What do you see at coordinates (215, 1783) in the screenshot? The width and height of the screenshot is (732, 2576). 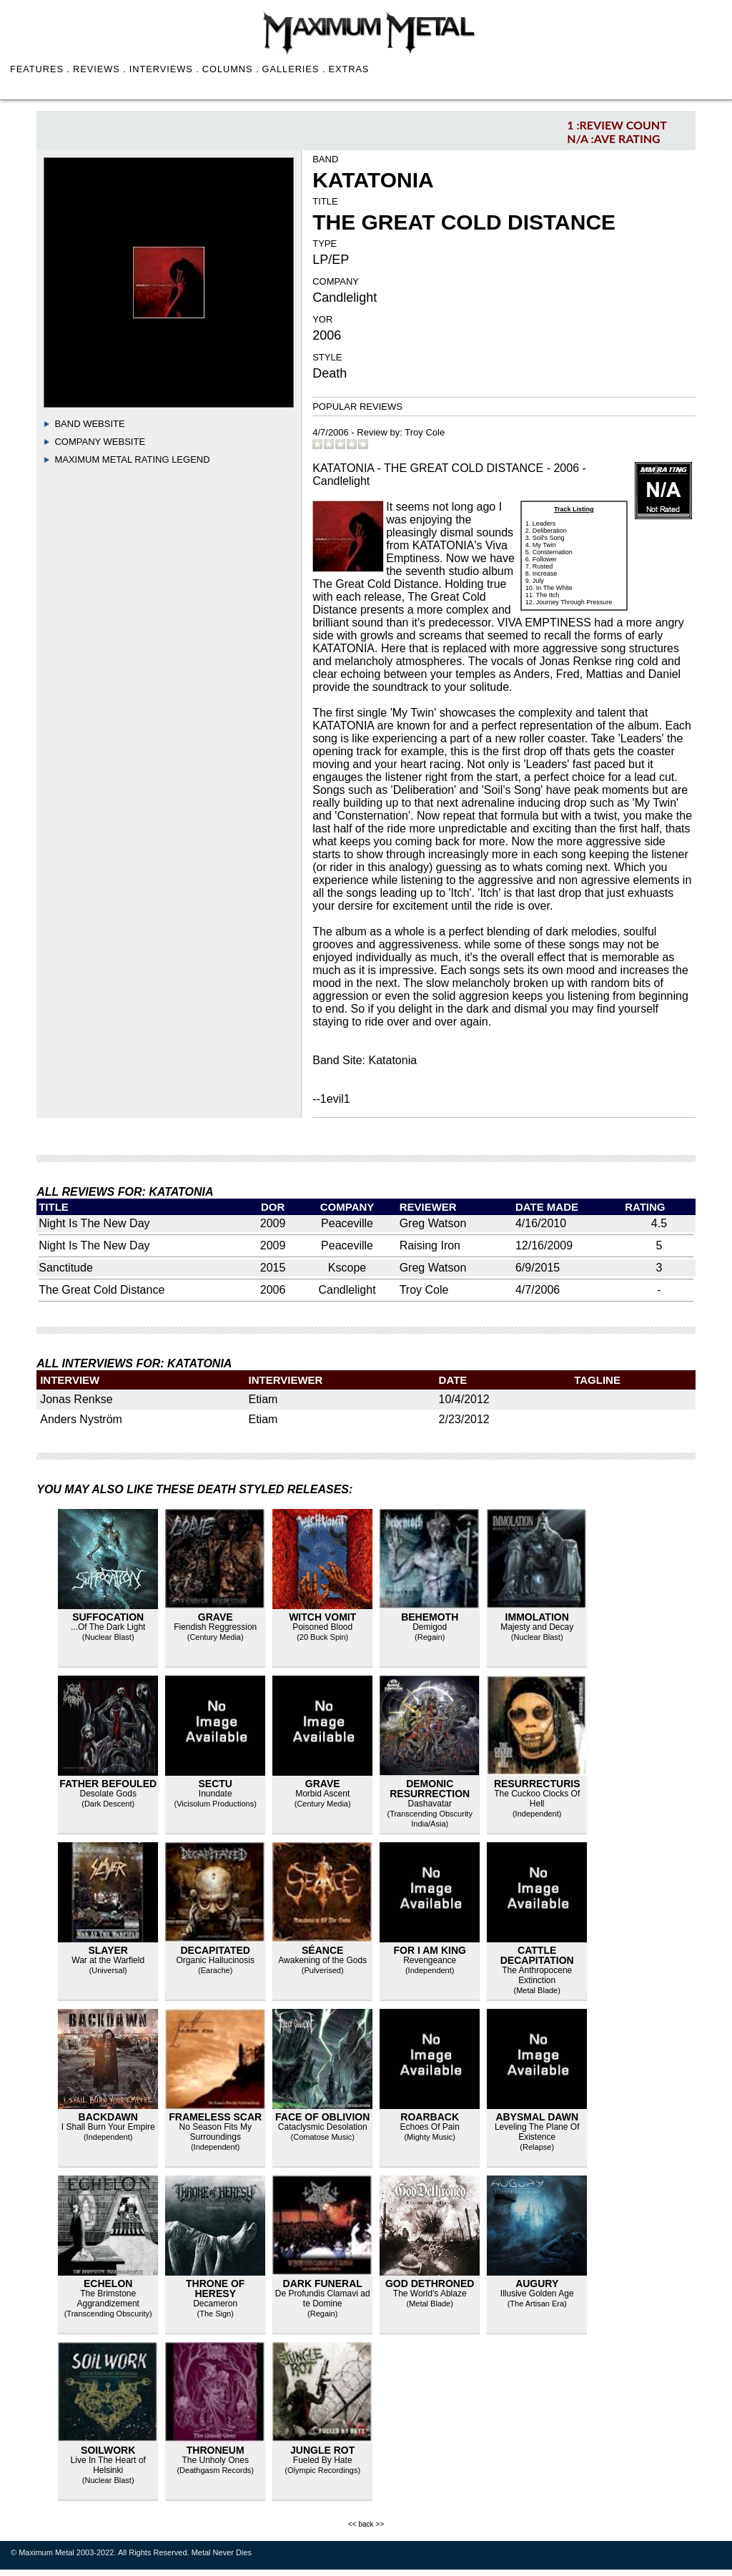 I see `Sectu` at bounding box center [215, 1783].